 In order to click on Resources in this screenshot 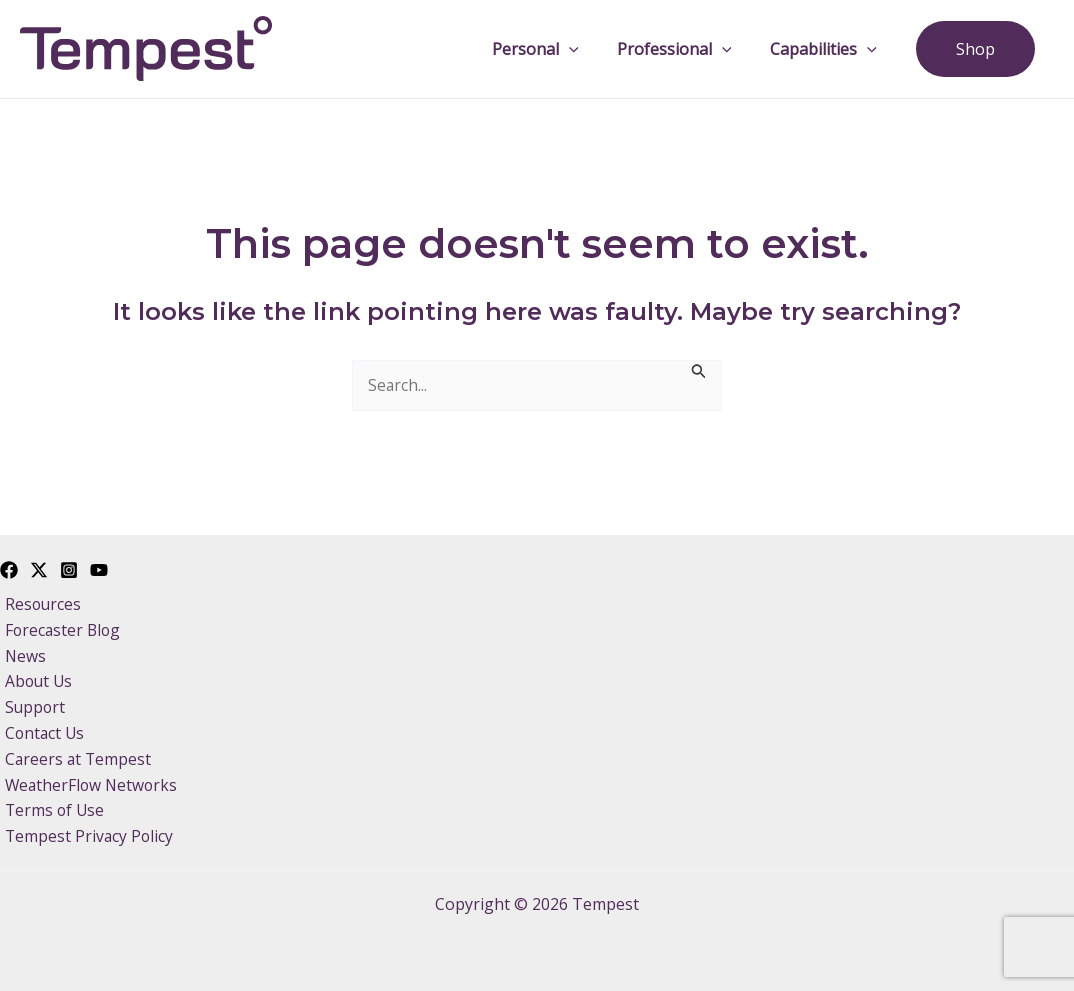, I will do `click(39, 599)`.